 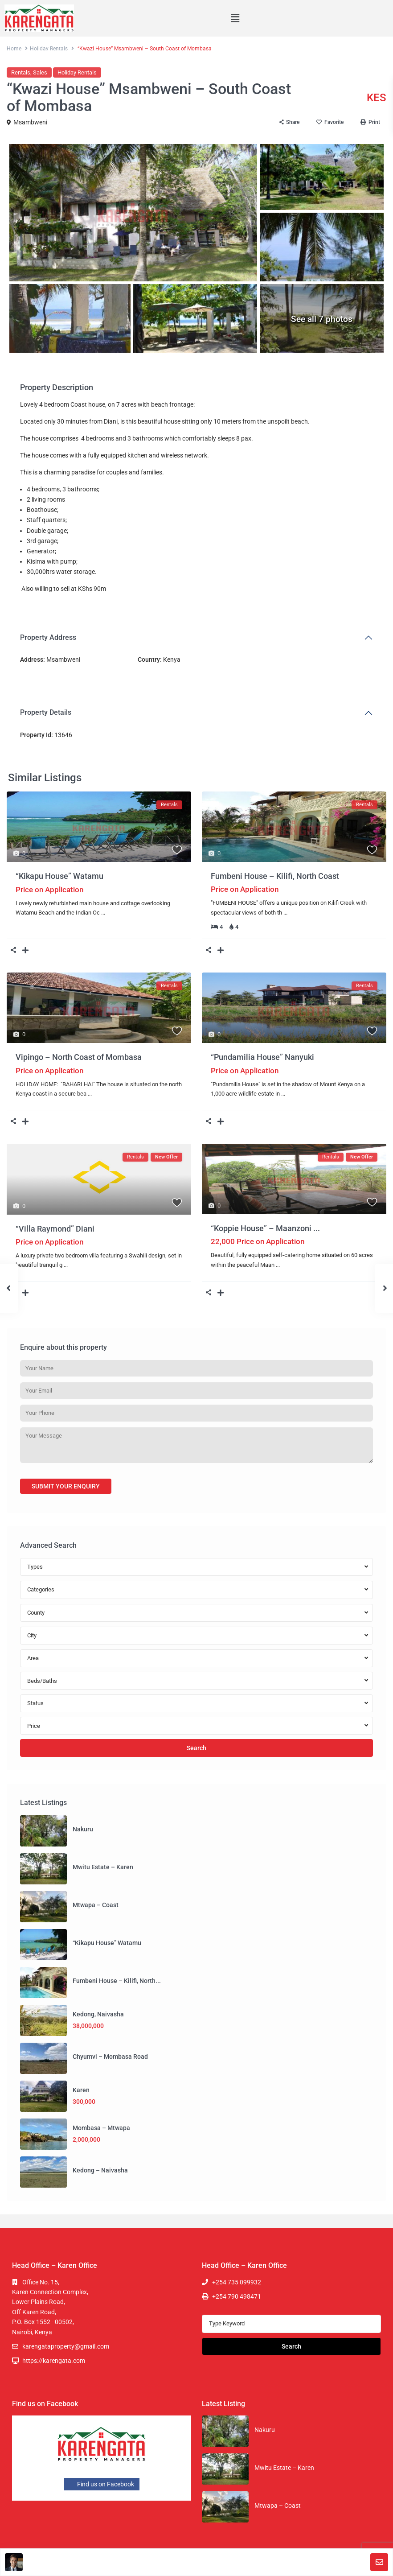 What do you see at coordinates (35, 1703) in the screenshot?
I see `Status` at bounding box center [35, 1703].